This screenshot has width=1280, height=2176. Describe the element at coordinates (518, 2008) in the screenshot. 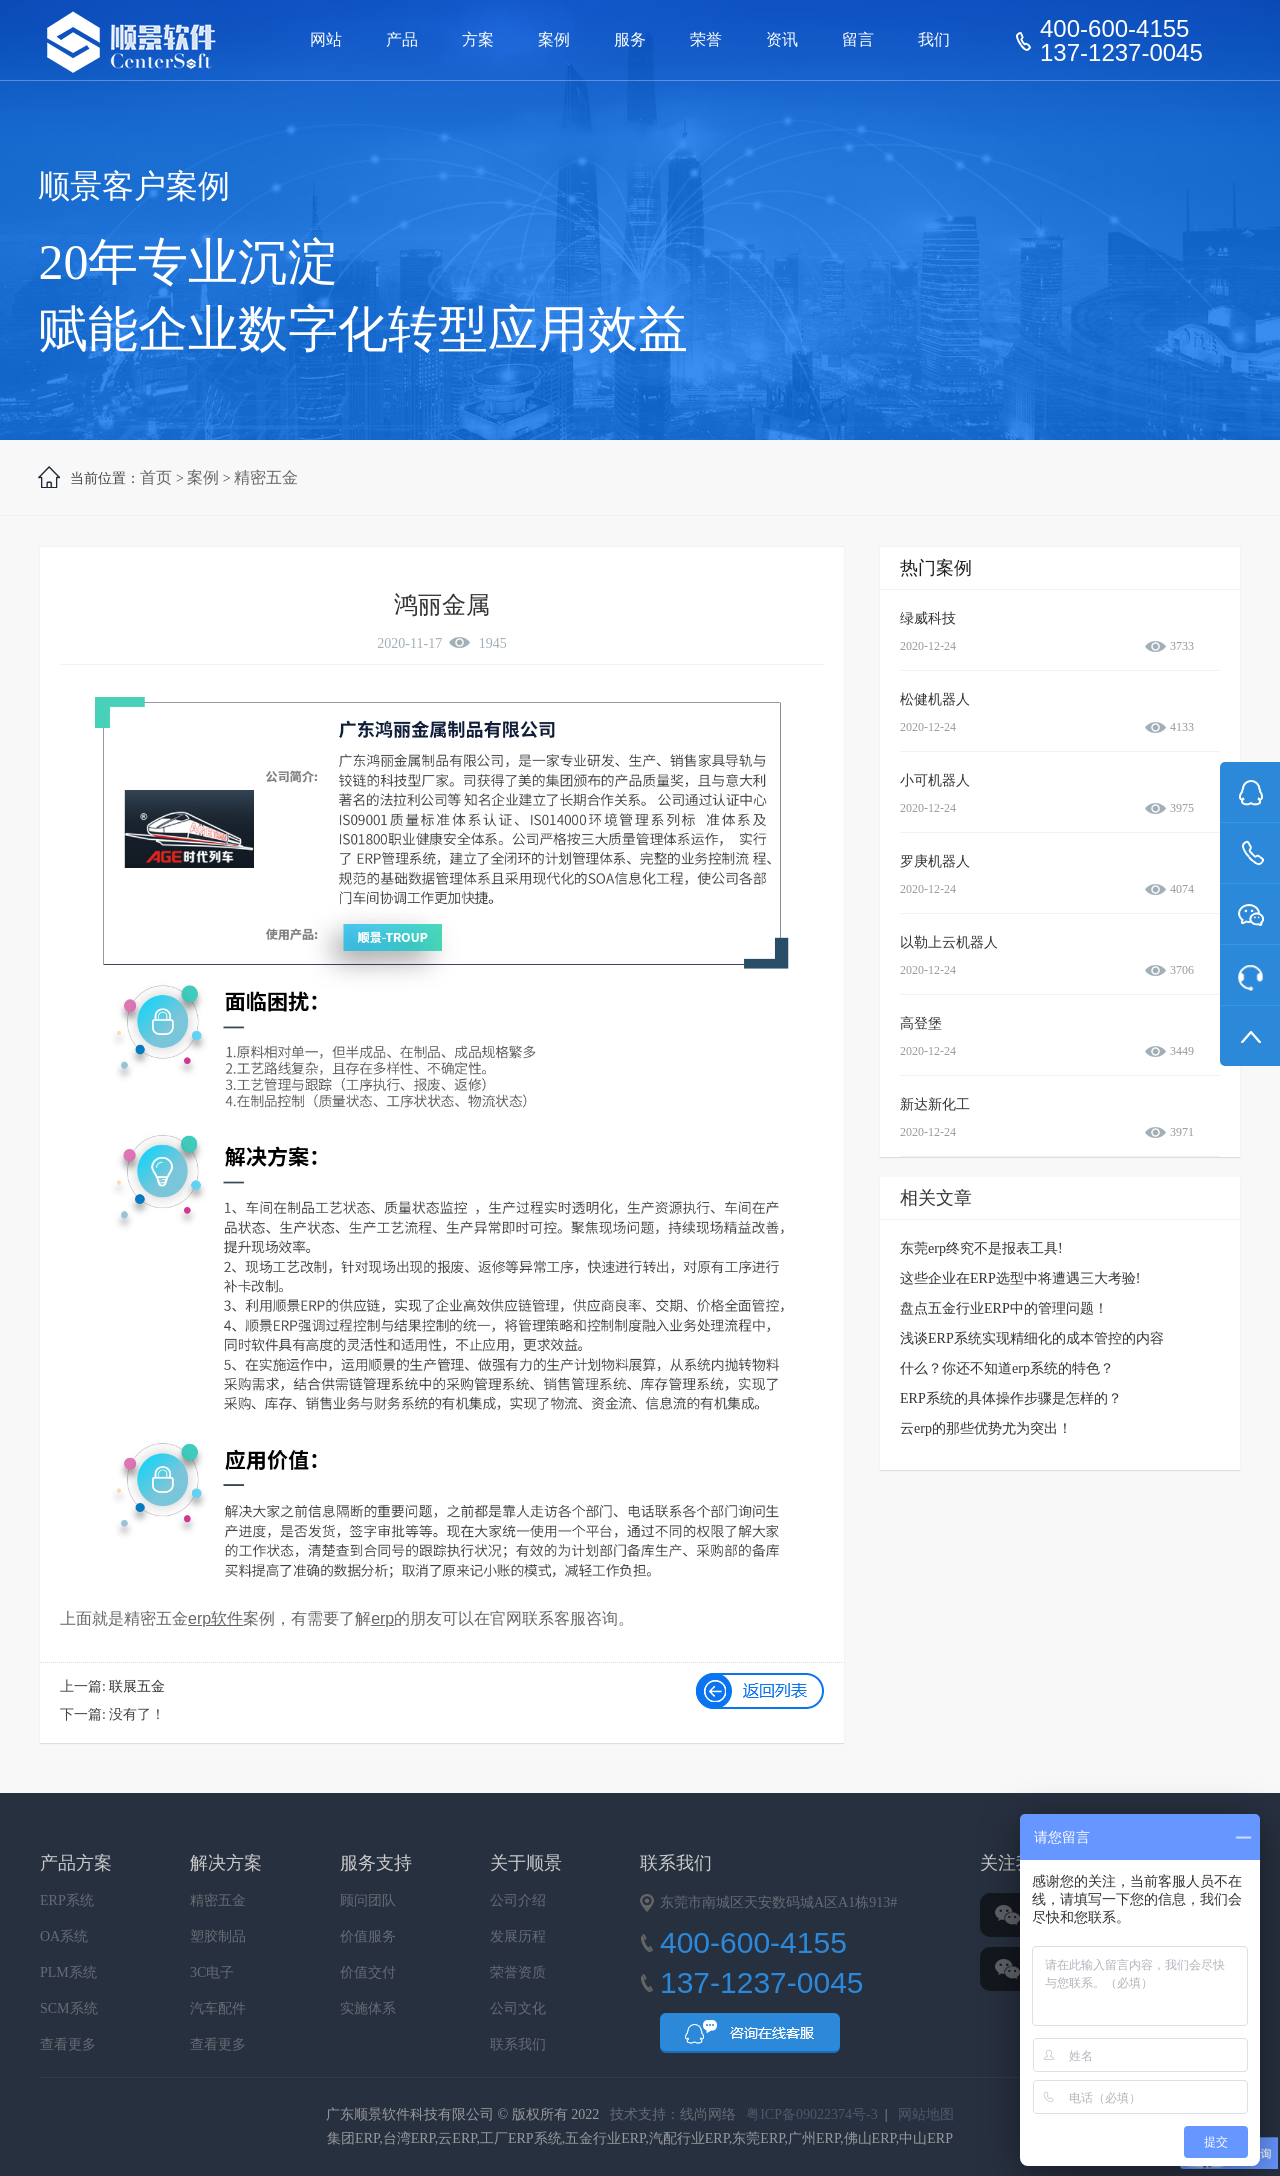

I see `公司文化` at that location.